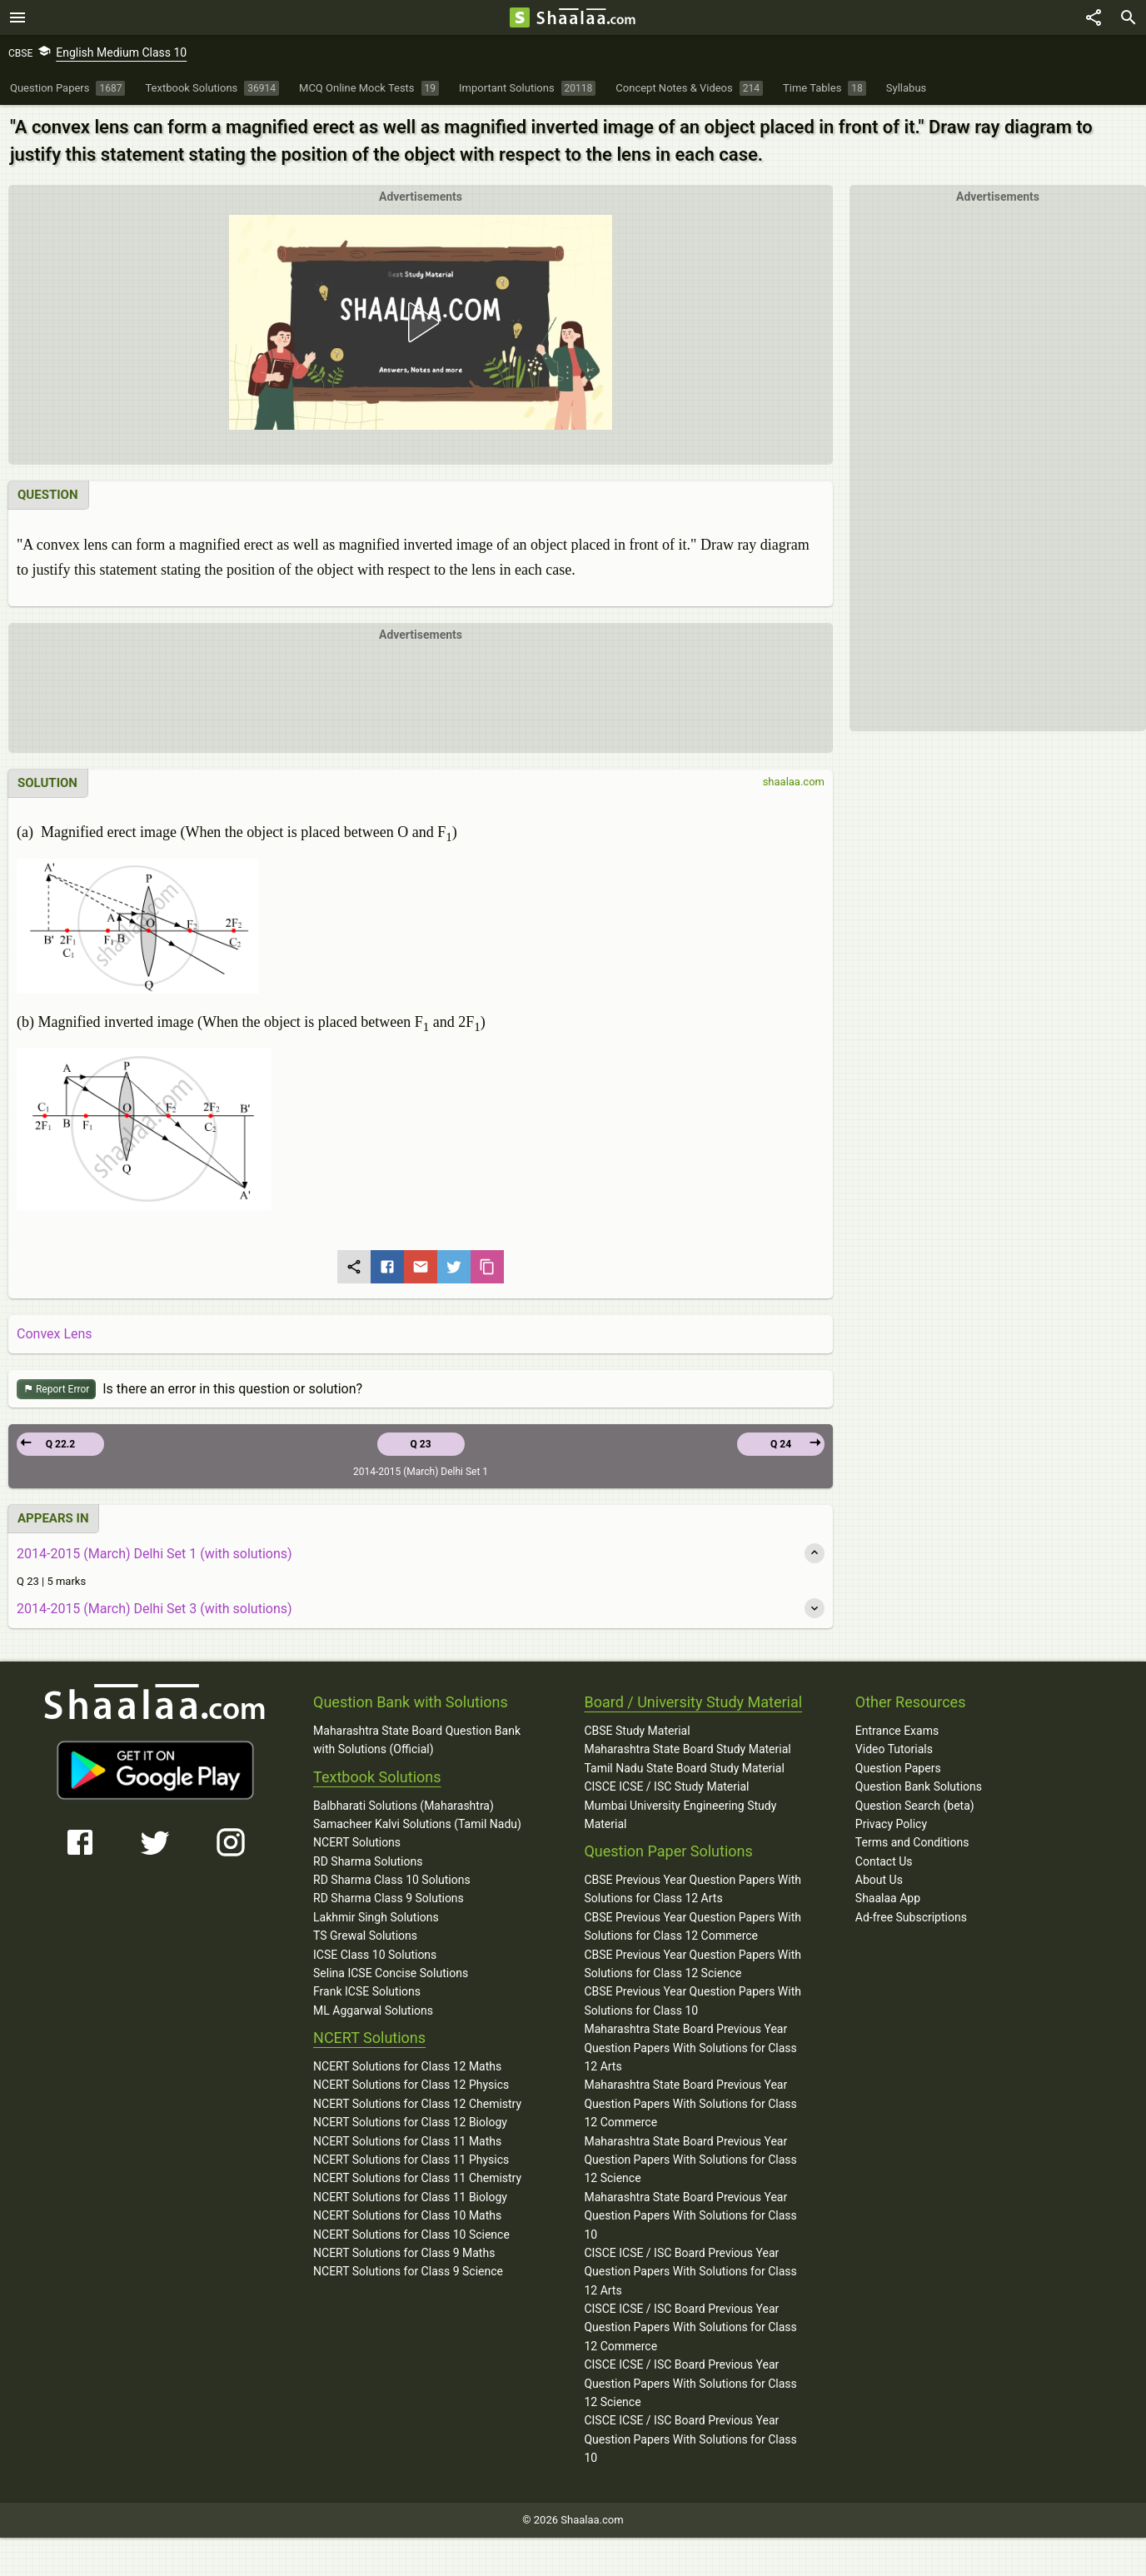 This screenshot has height=2576, width=1146. I want to click on RD Sharma Class 10 Solutions, so click(392, 1879).